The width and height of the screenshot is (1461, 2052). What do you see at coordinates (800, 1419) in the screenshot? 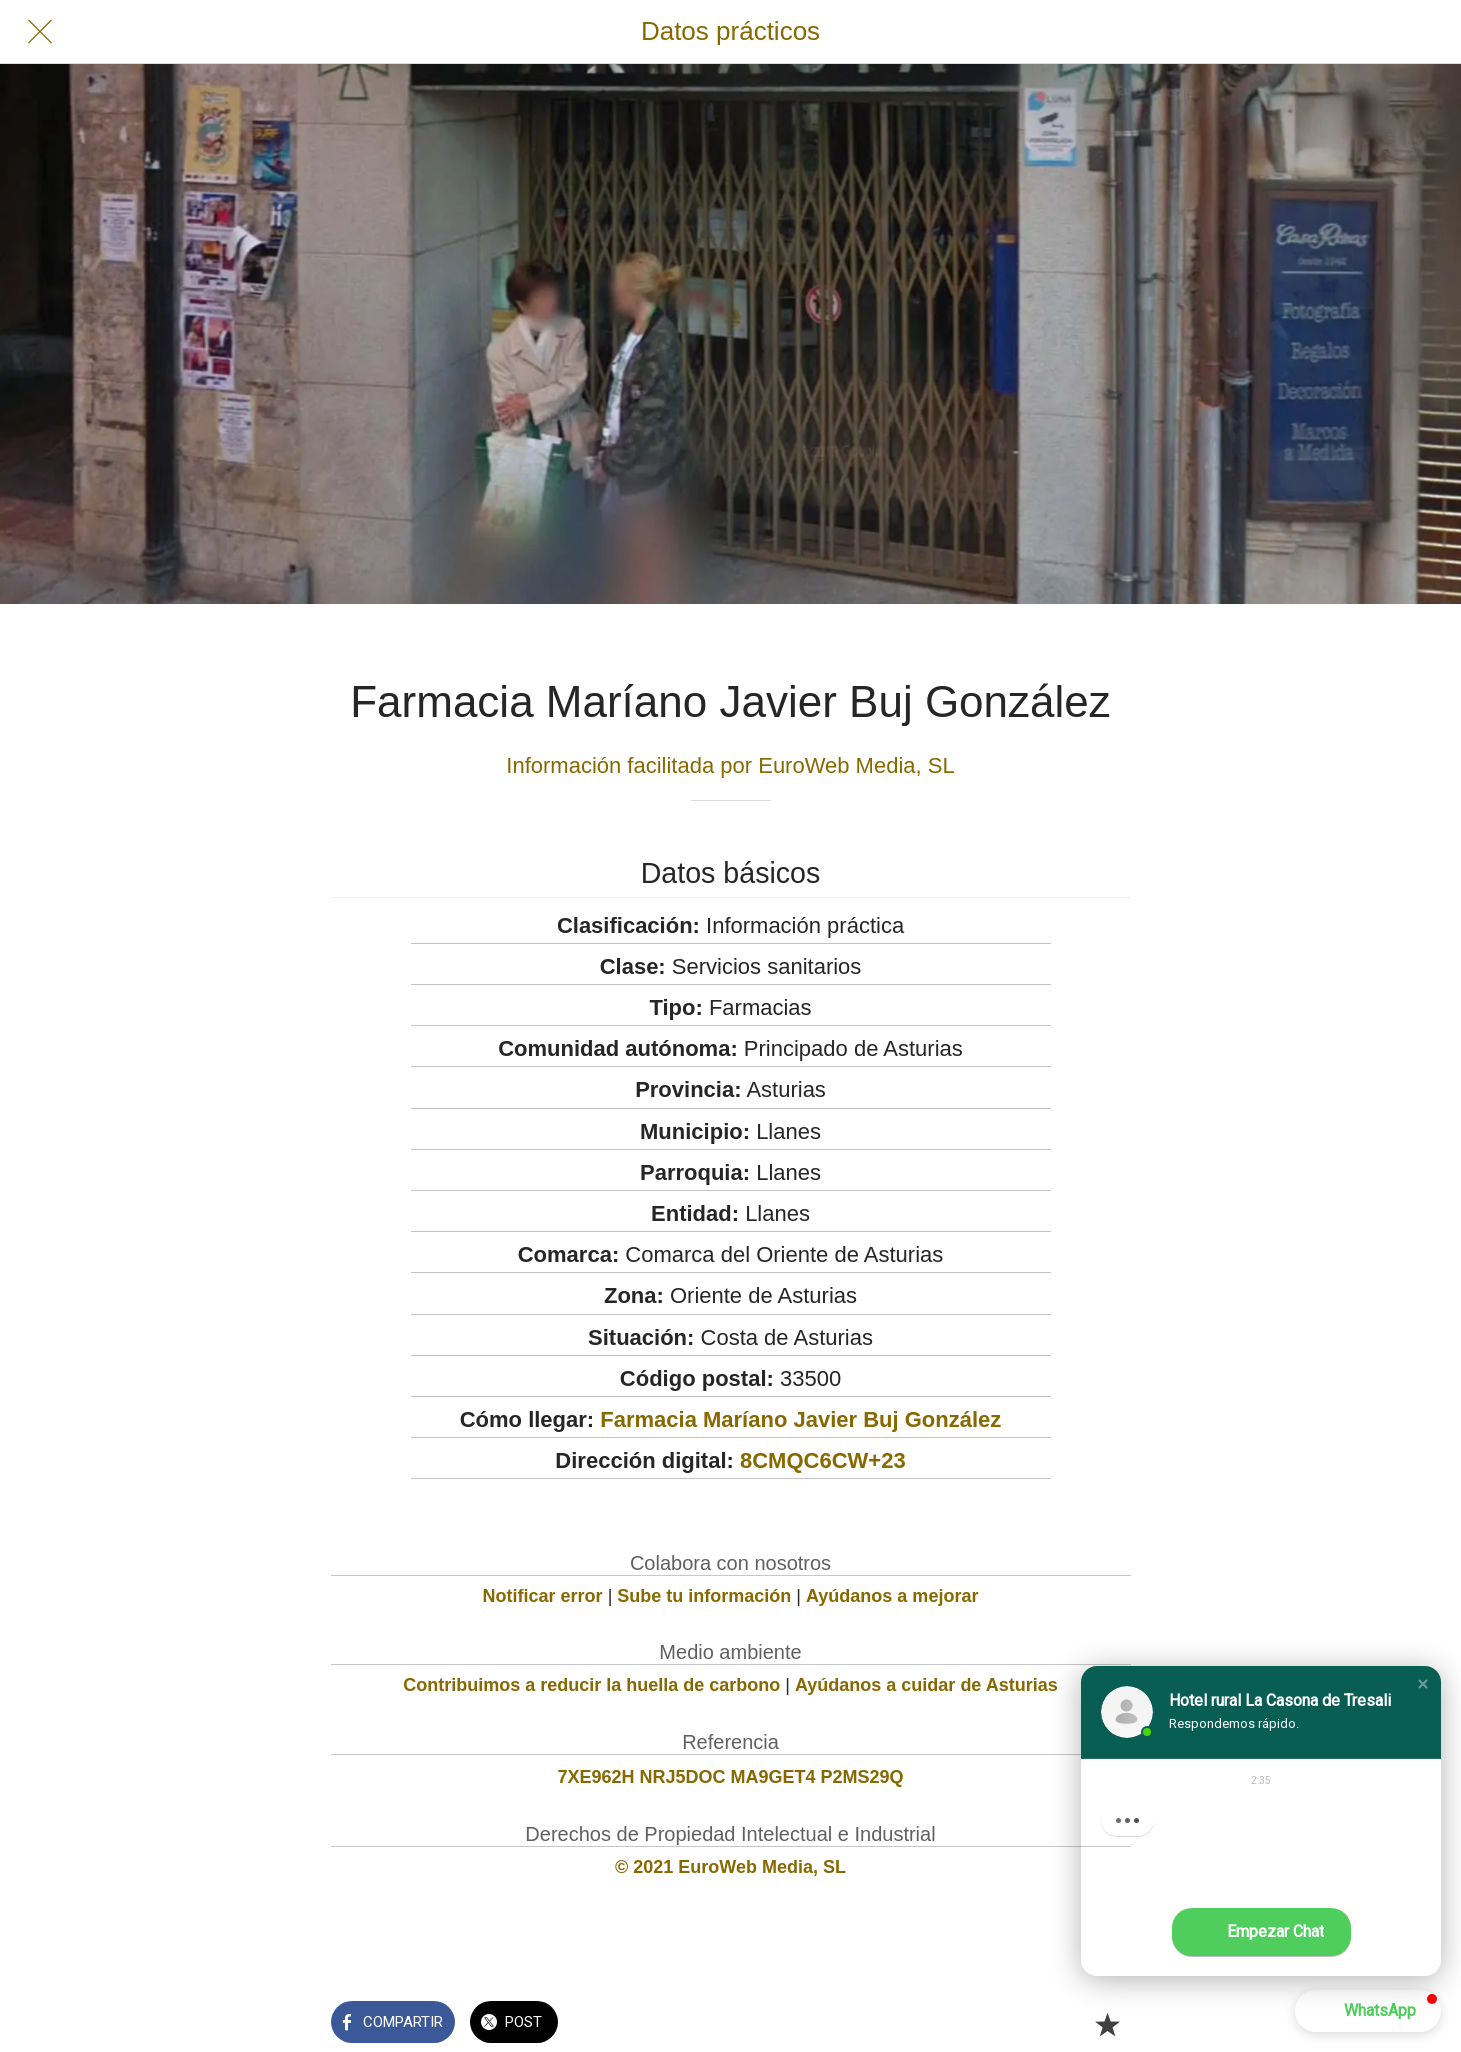
I see `Farmacia Maríano Javier Buj González` at bounding box center [800, 1419].